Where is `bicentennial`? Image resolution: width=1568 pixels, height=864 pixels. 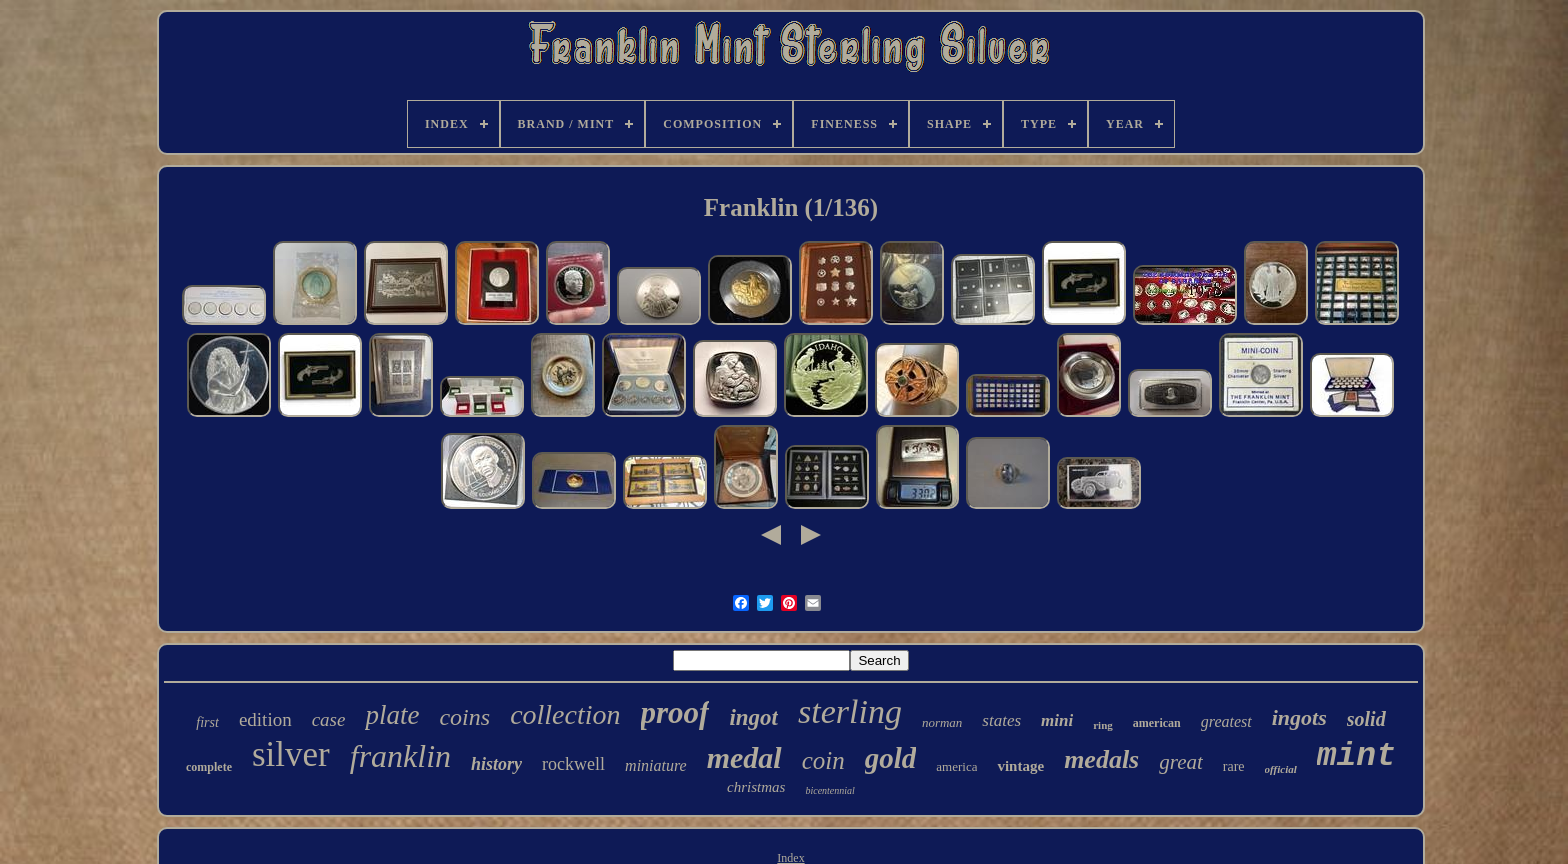 bicentennial is located at coordinates (829, 790).